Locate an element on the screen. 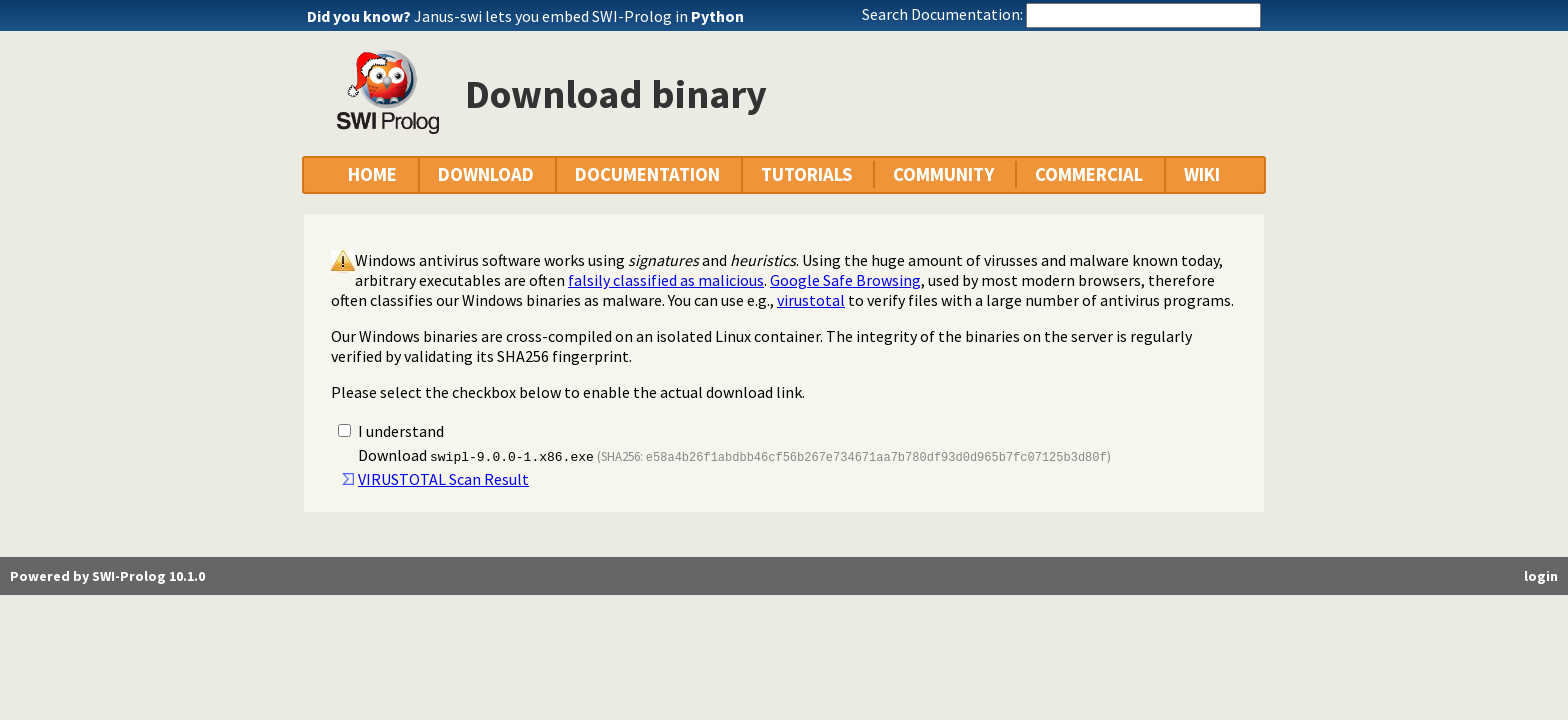 This screenshot has width=1568, height=720. COMMUNITY is located at coordinates (943, 174).